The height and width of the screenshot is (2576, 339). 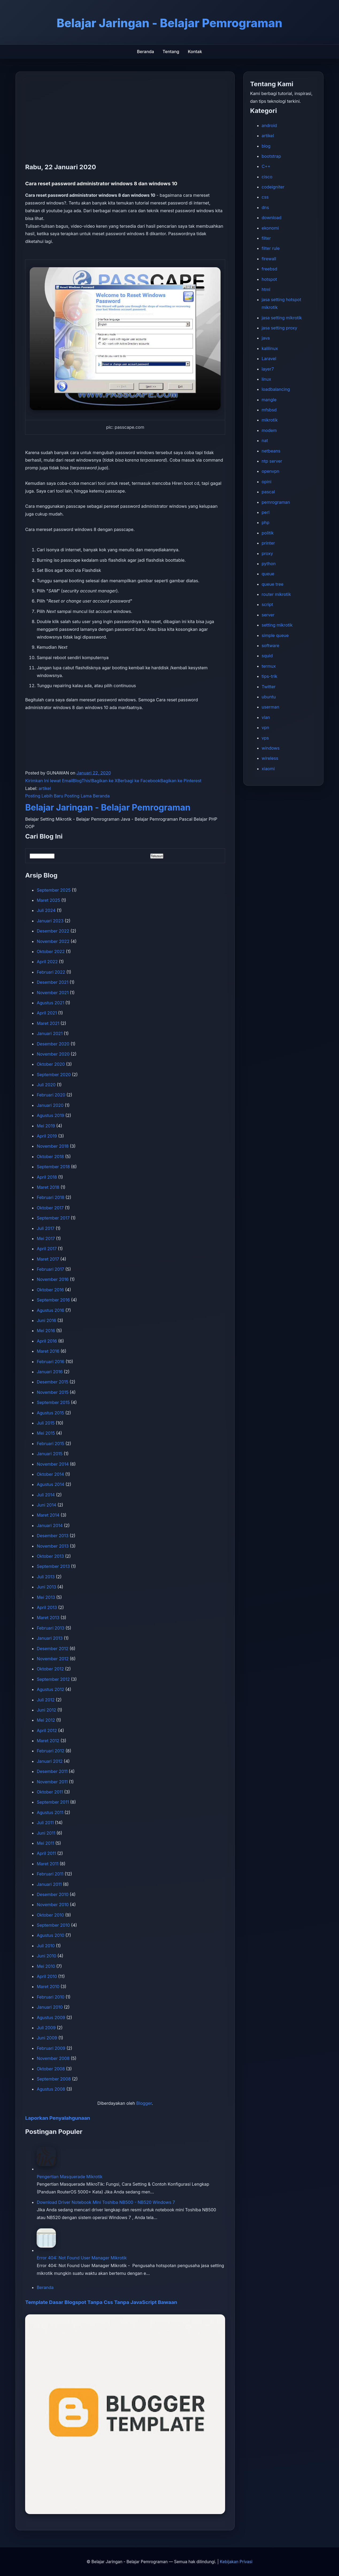 I want to click on vpn, so click(x=265, y=727).